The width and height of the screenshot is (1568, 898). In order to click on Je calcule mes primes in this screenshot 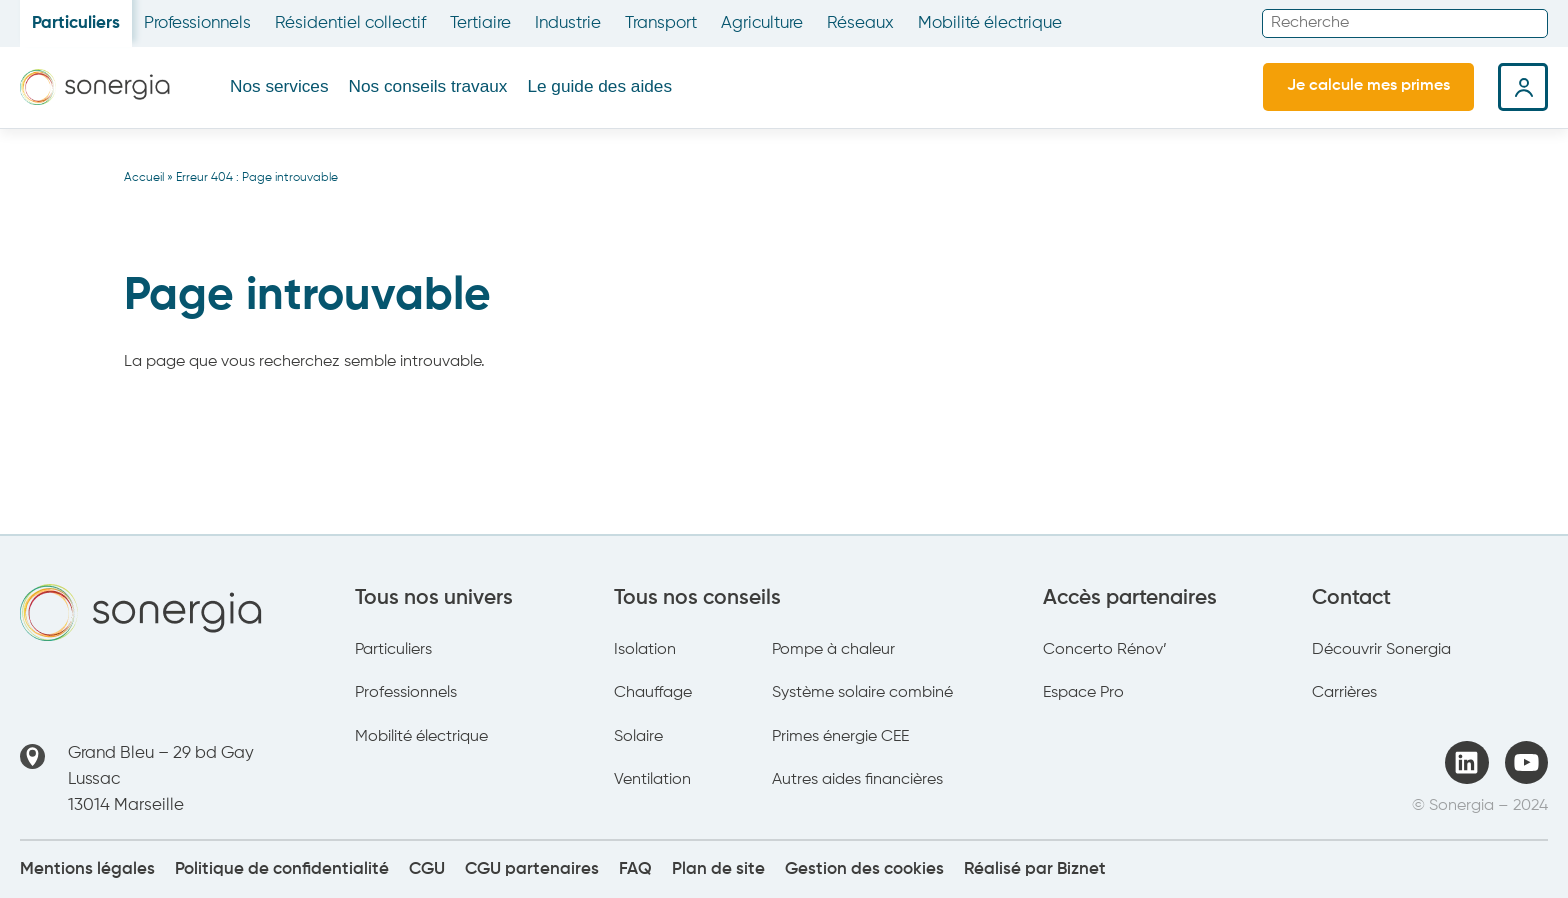, I will do `click(1368, 86)`.